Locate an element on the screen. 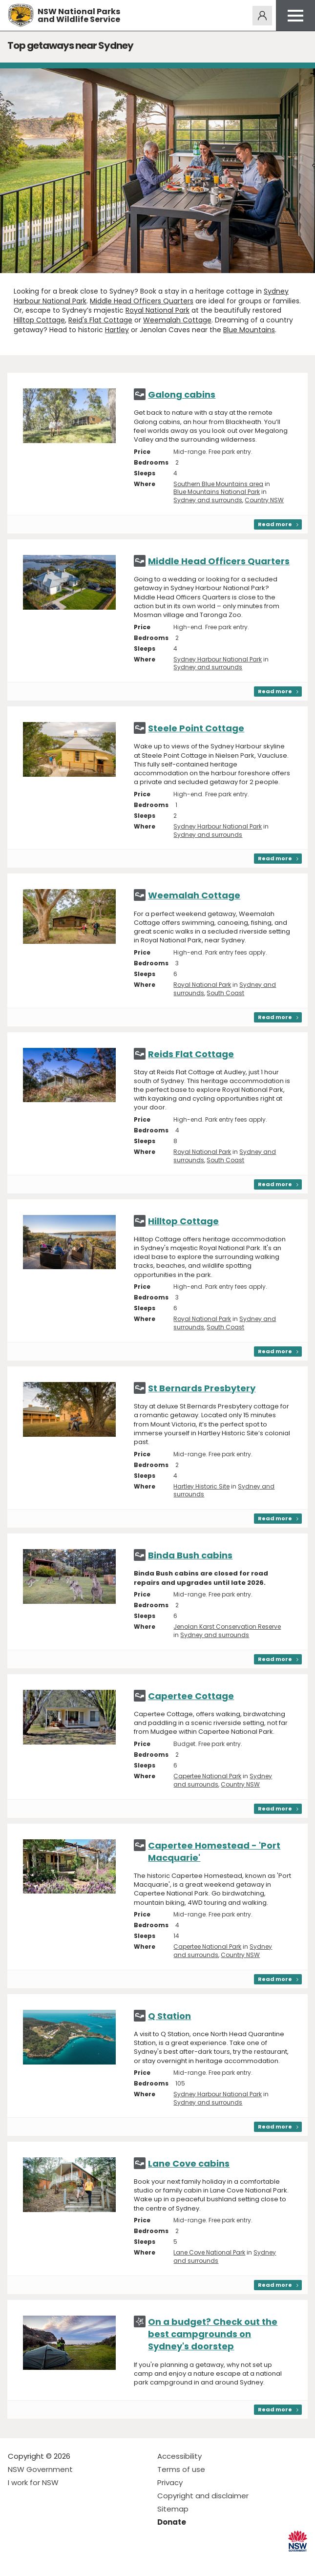 Image resolution: width=315 pixels, height=2576 pixels. Blue Mountains is located at coordinates (249, 330).